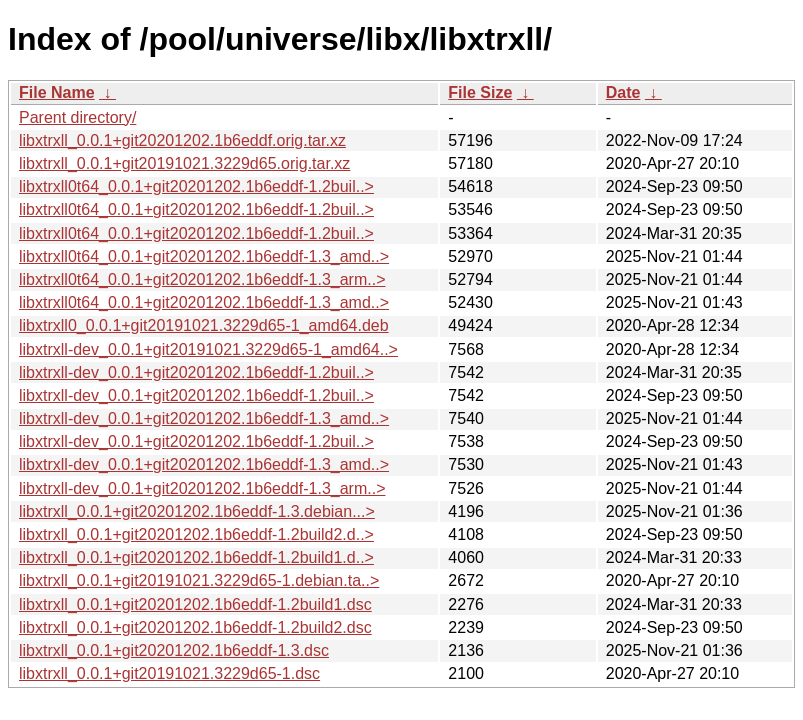 This screenshot has height=720, width=803. What do you see at coordinates (208, 349) in the screenshot?
I see `libxtrxll-dev_0.0.1+git20191021.3229d65-1_amd64..>` at bounding box center [208, 349].